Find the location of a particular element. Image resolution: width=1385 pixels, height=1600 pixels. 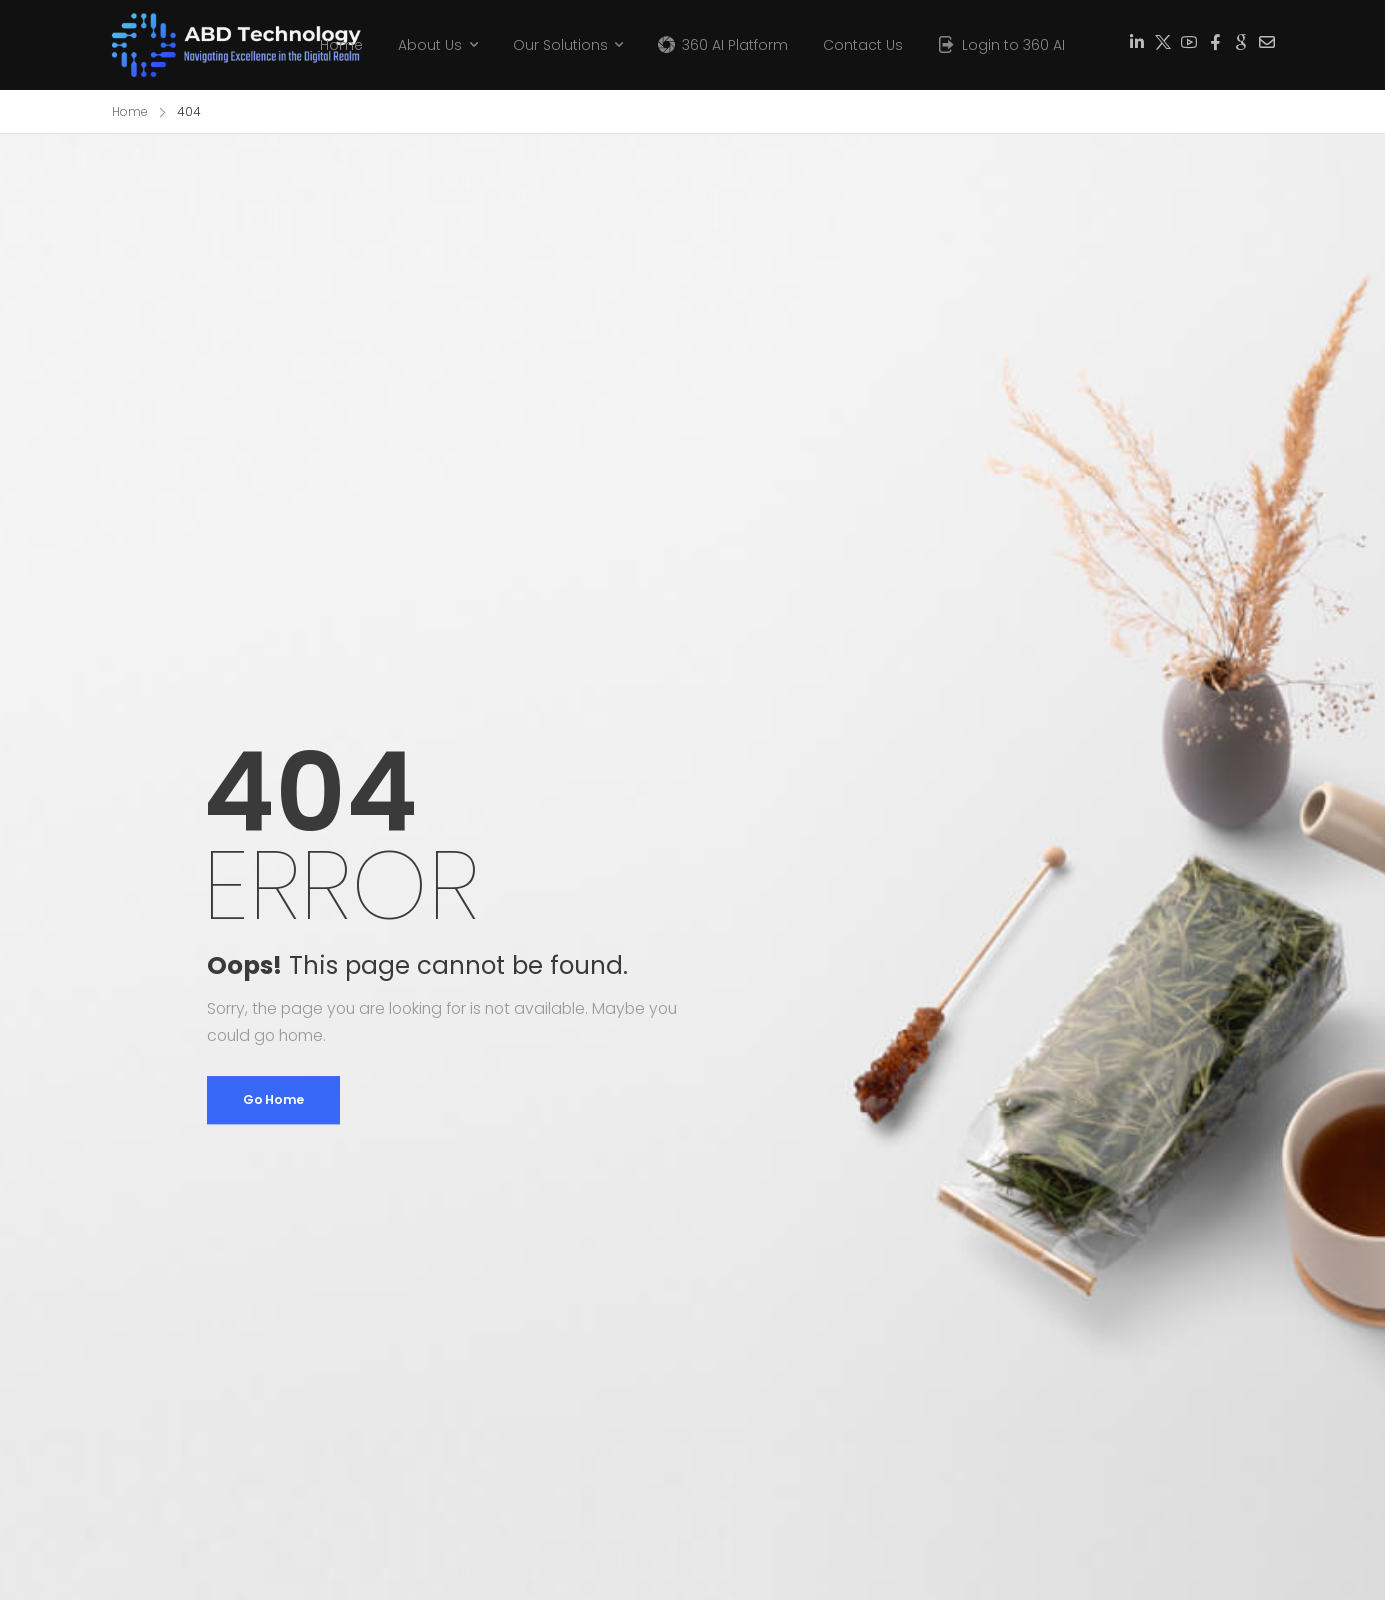

Our Solutions is located at coordinates (560, 45).